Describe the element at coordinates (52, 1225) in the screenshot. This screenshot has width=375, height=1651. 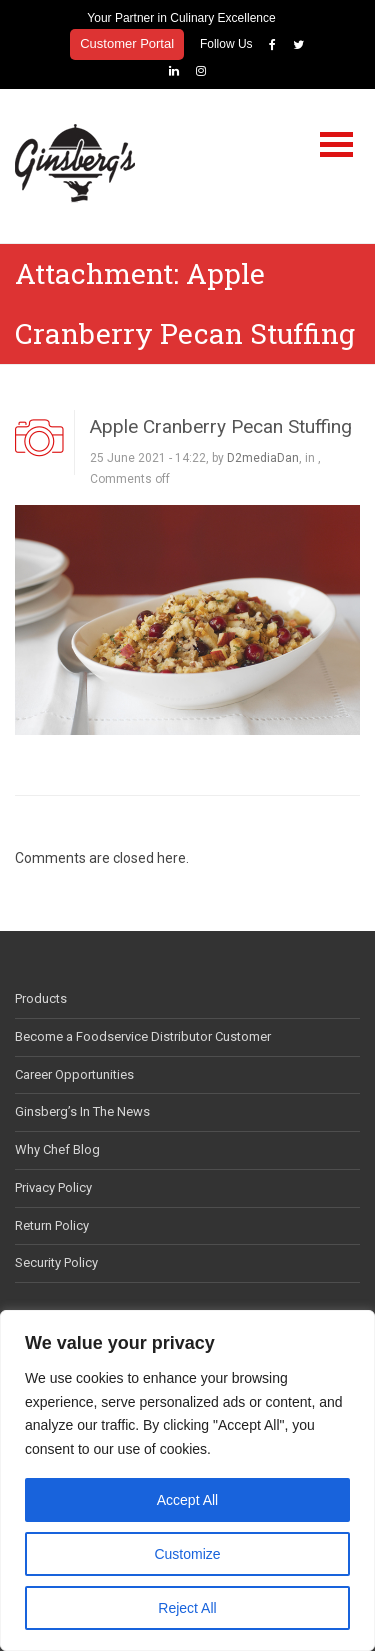
I see `Return Policy` at that location.